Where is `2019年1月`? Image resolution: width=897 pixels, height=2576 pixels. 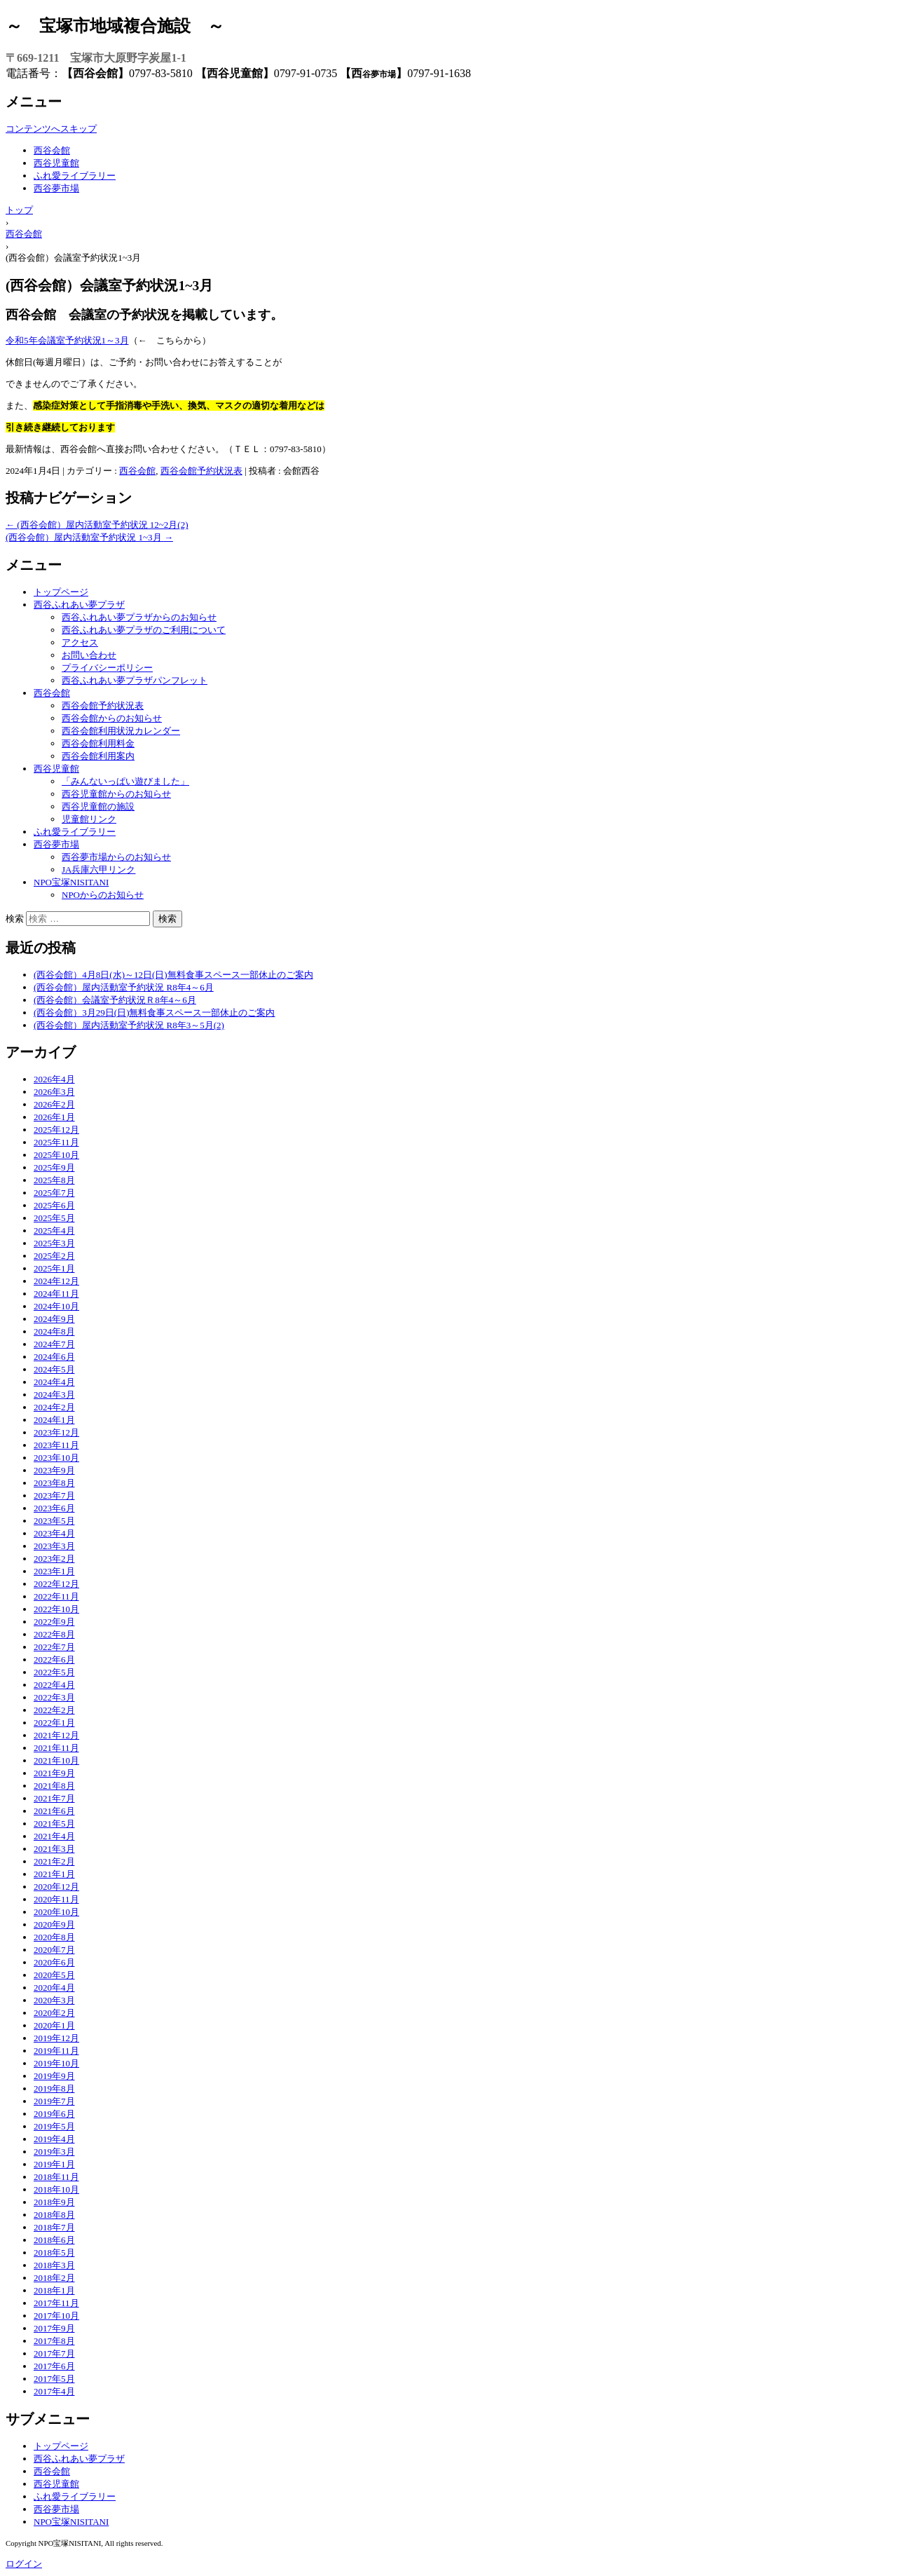 2019年1月 is located at coordinates (54, 2164).